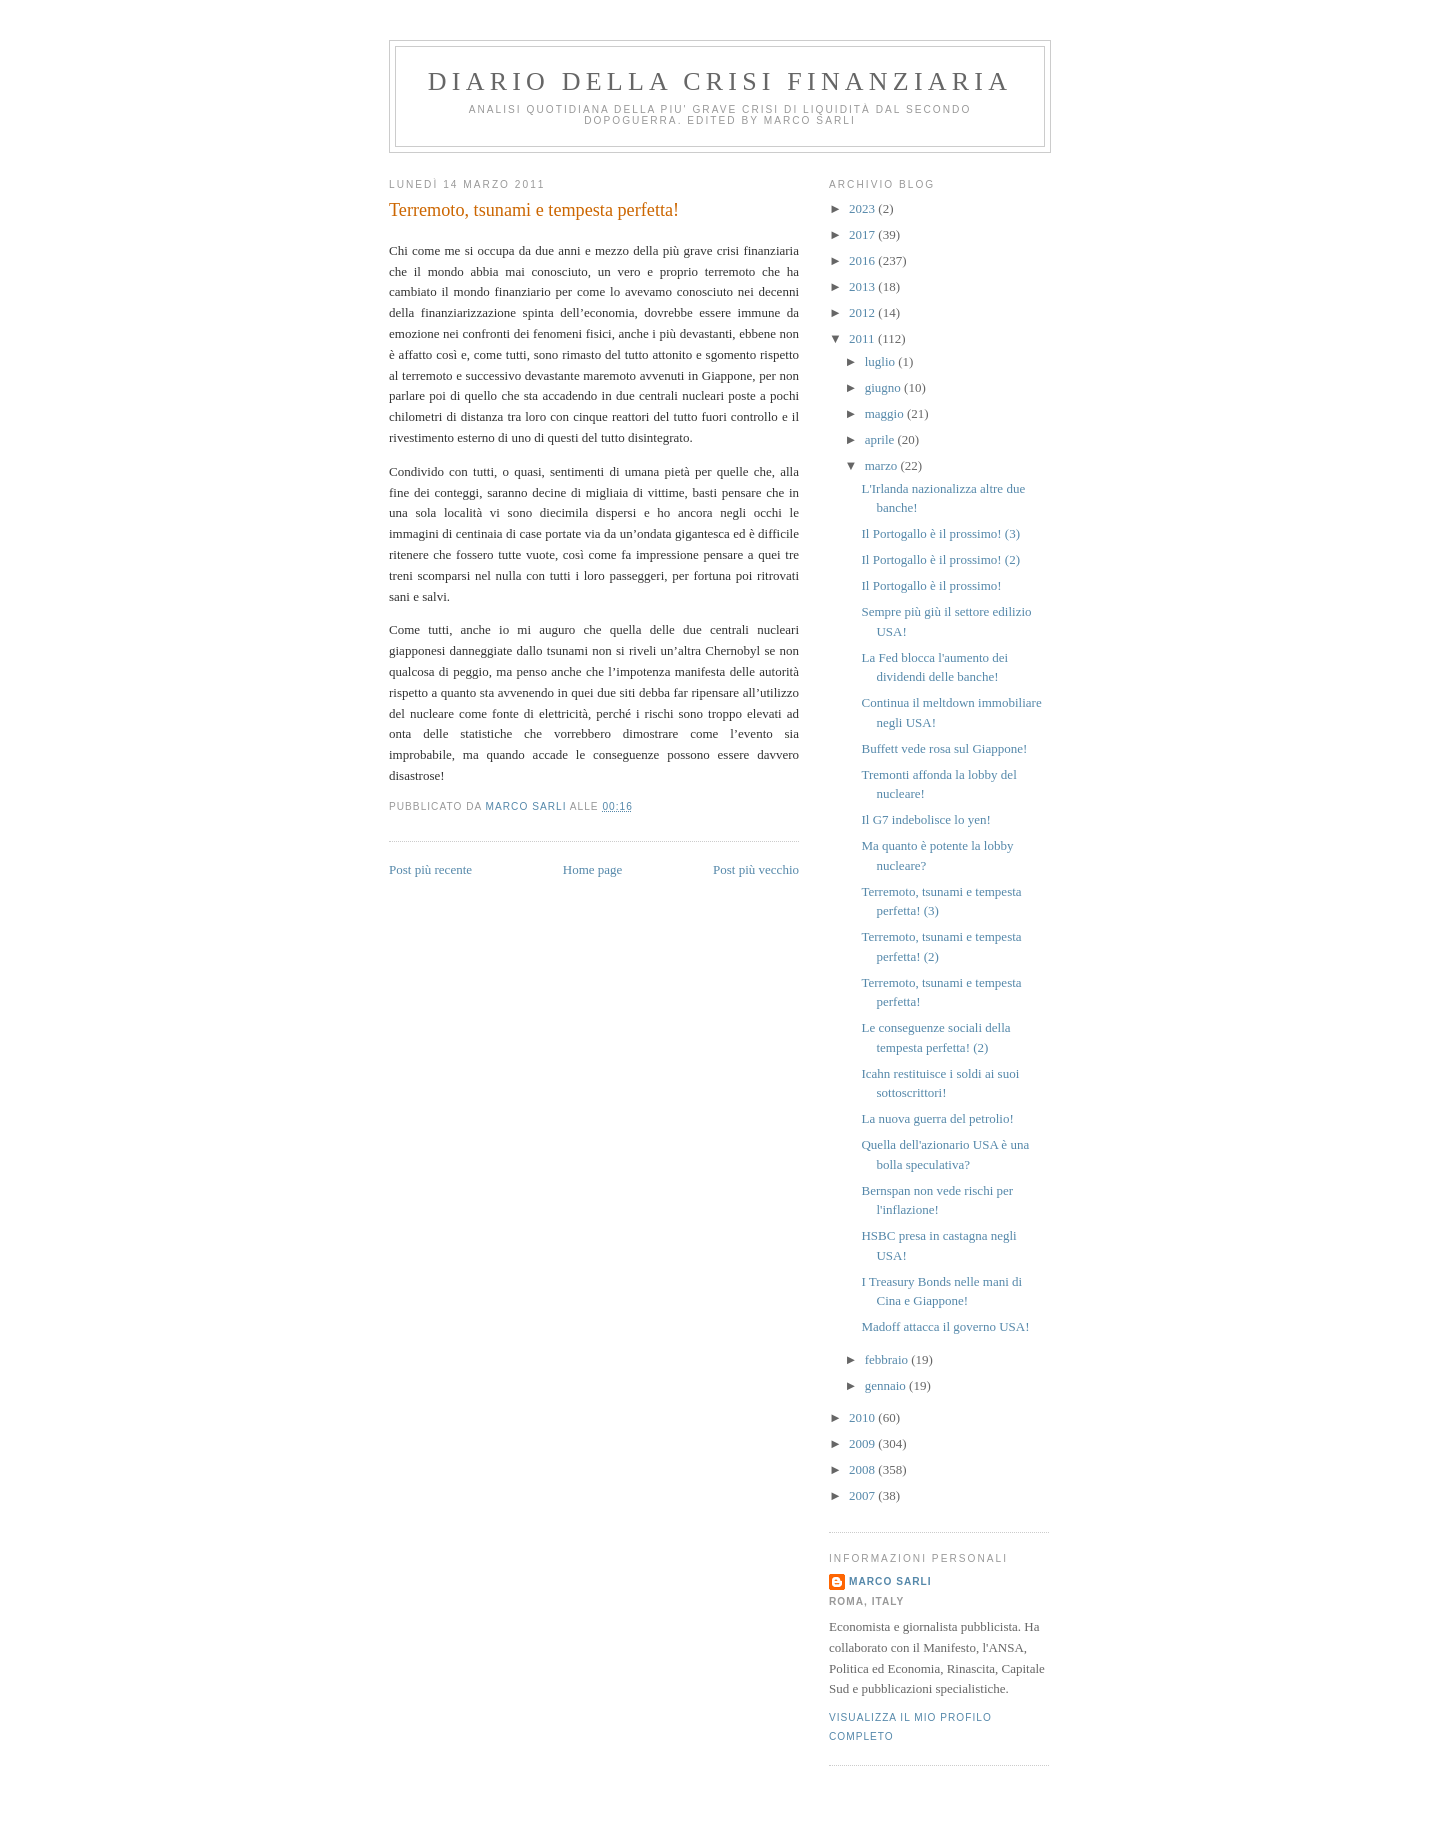 The image size is (1438, 1827). I want to click on Post più vecchio, so click(756, 869).